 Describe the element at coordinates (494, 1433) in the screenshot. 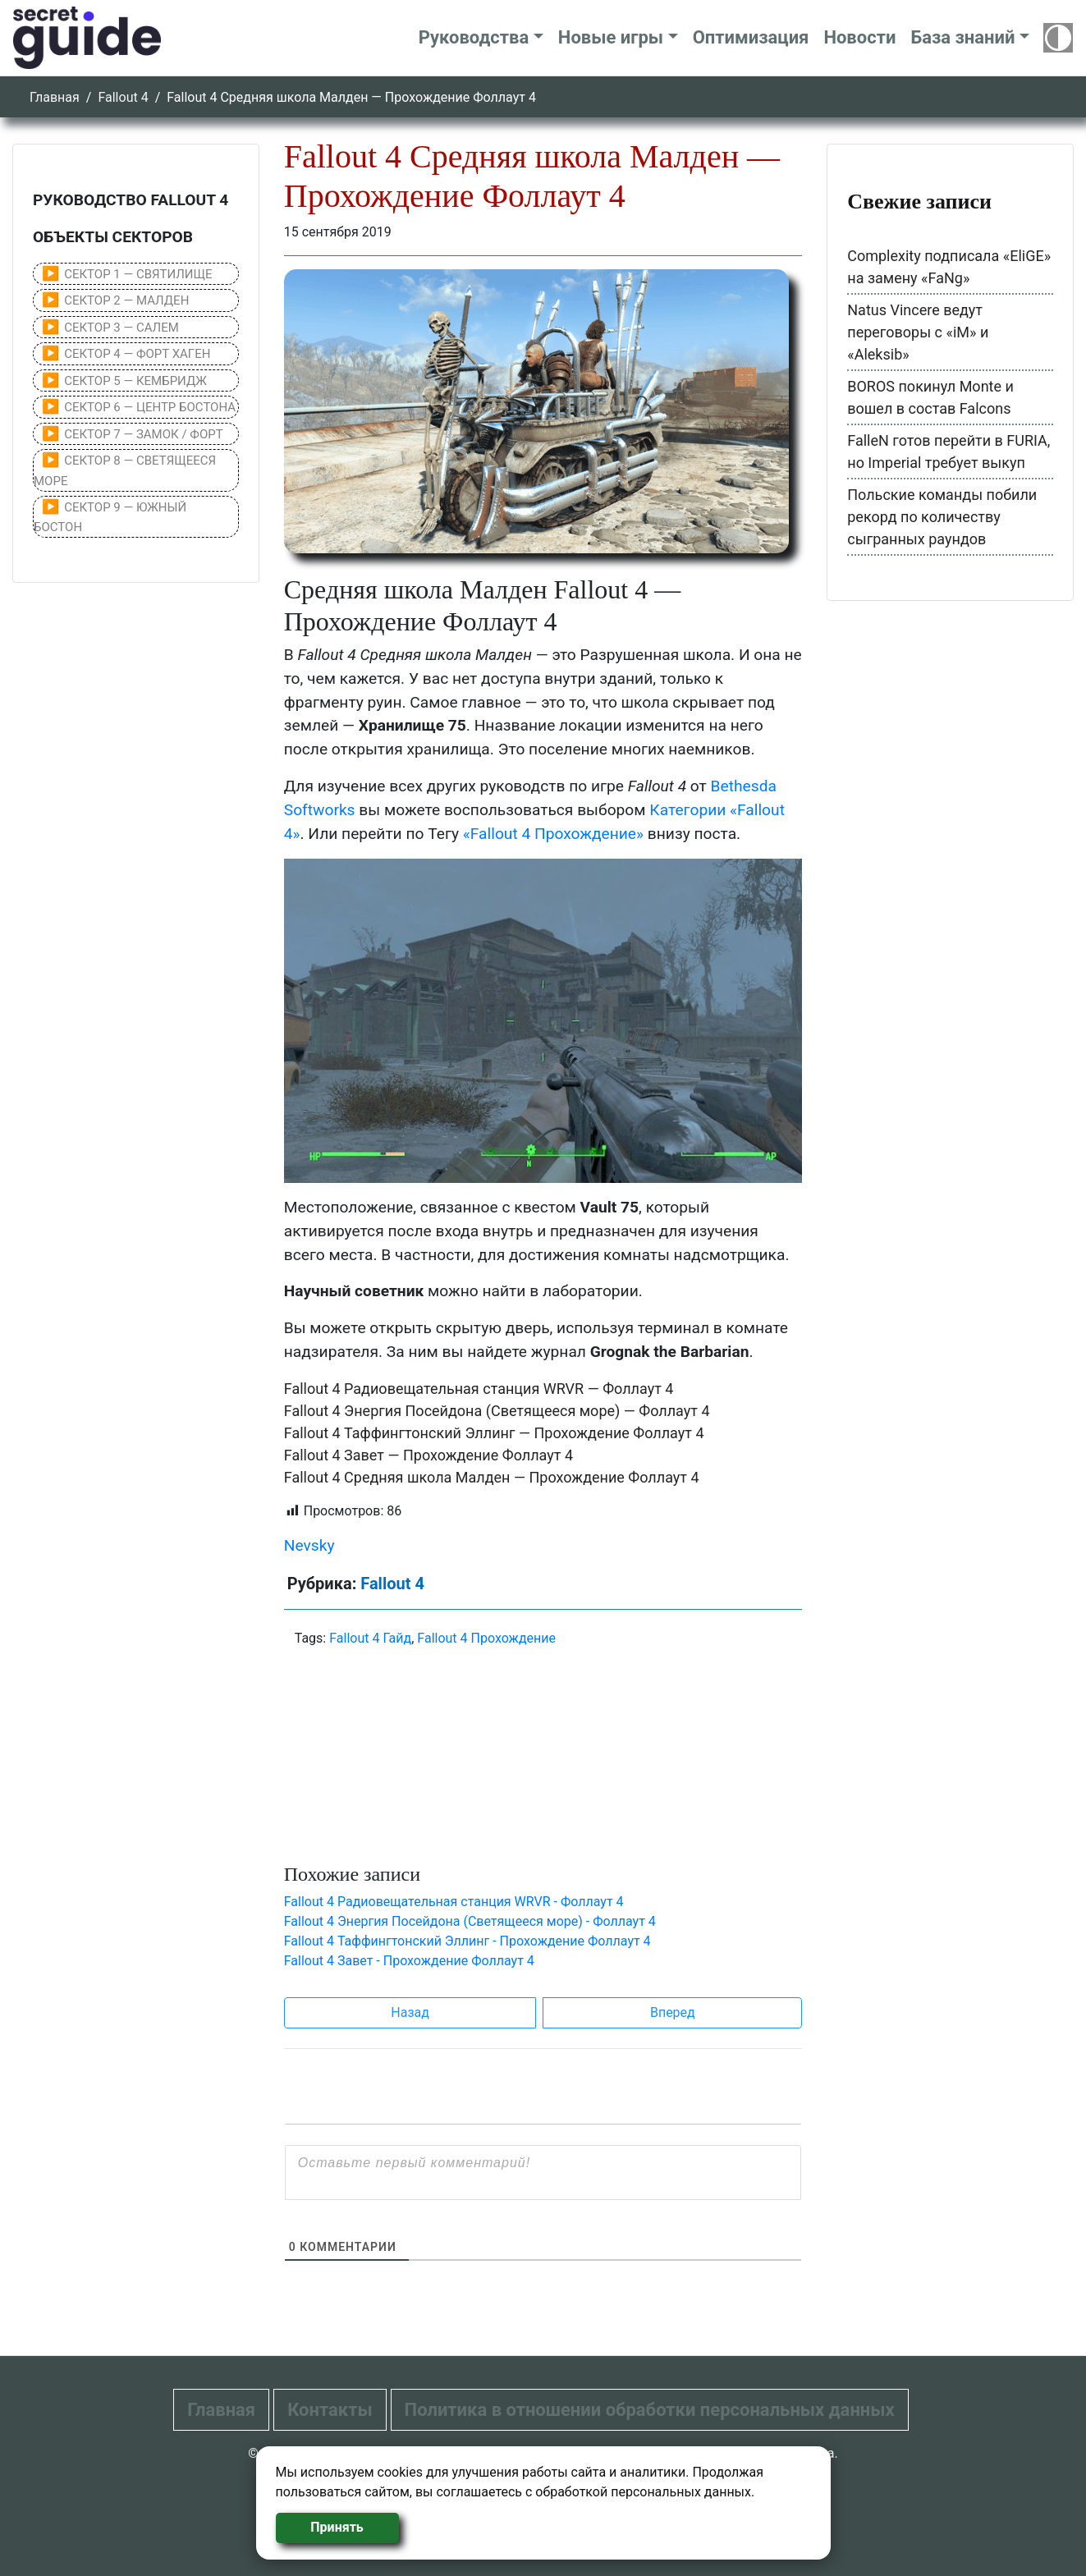

I see `Fallout 4 Таффингтонский Эллинг — Прохождение Фоллаут 4` at that location.